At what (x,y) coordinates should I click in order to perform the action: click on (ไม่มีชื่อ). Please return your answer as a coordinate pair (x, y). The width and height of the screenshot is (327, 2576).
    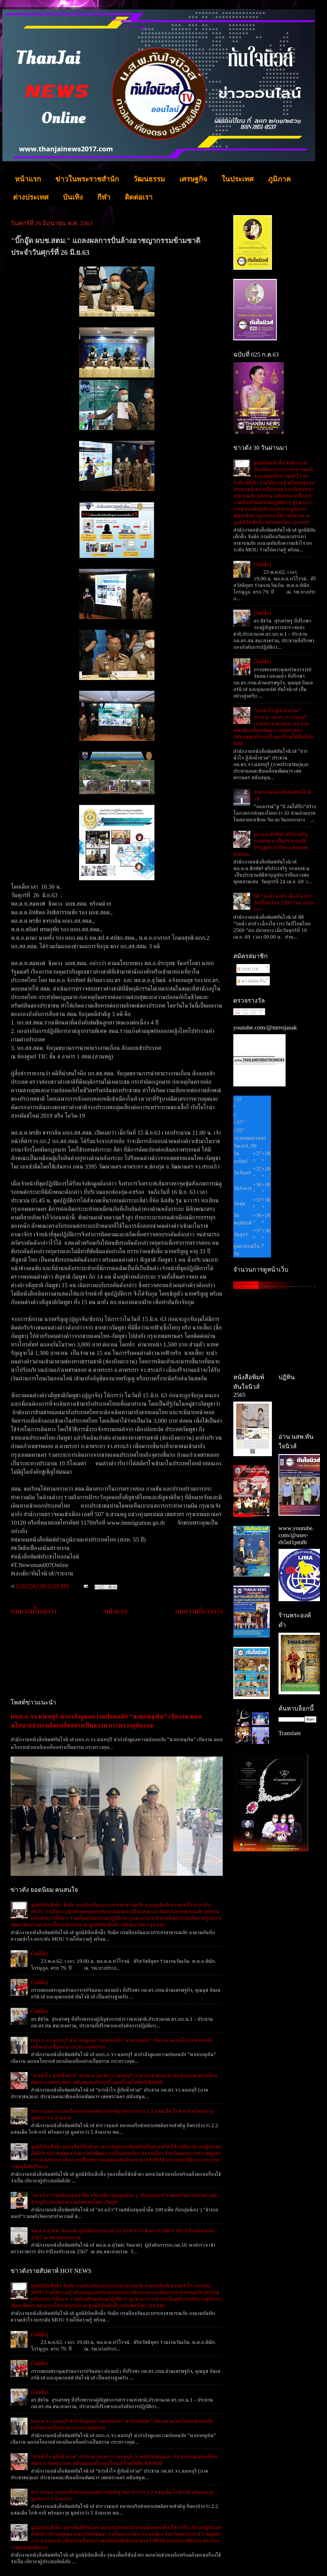
    Looking at the image, I should click on (39, 1953).